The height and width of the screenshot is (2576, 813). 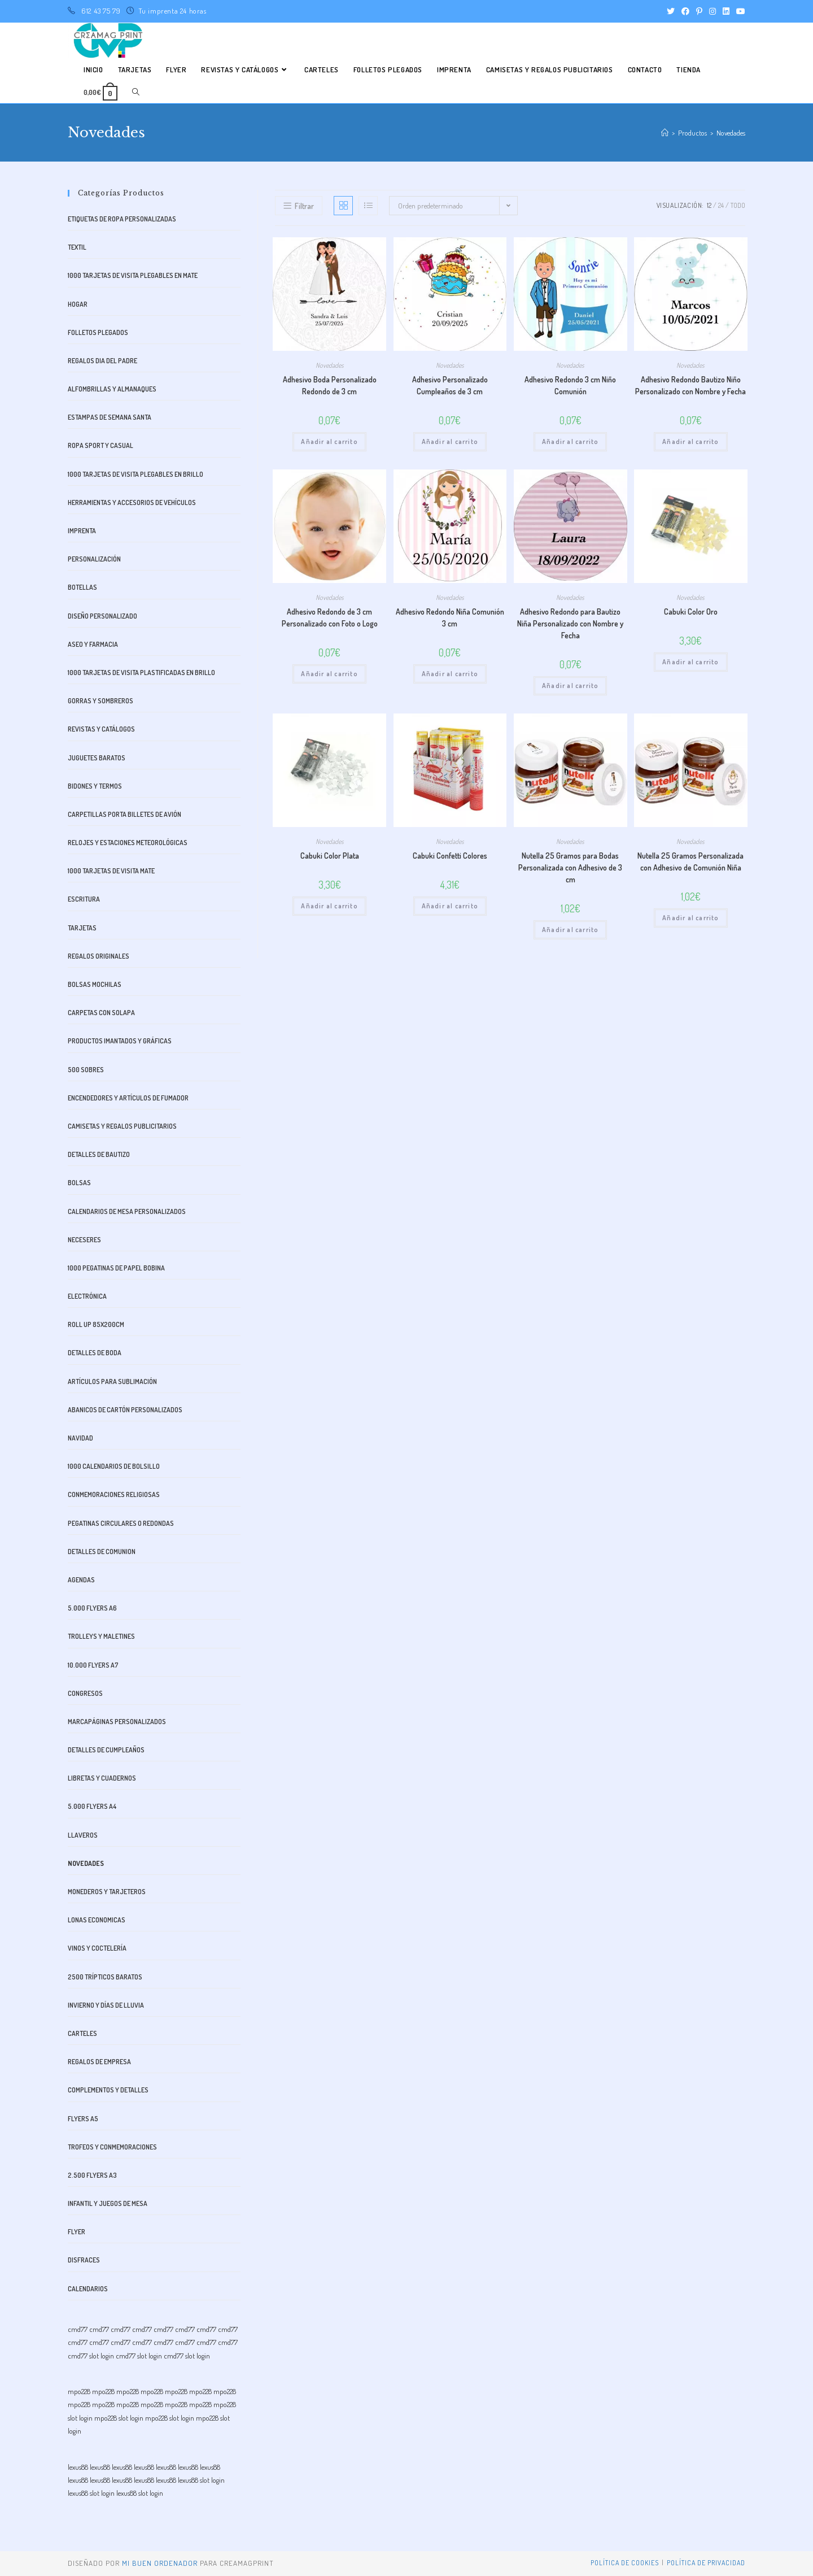 What do you see at coordinates (93, 644) in the screenshot?
I see `aseo y farmacia` at bounding box center [93, 644].